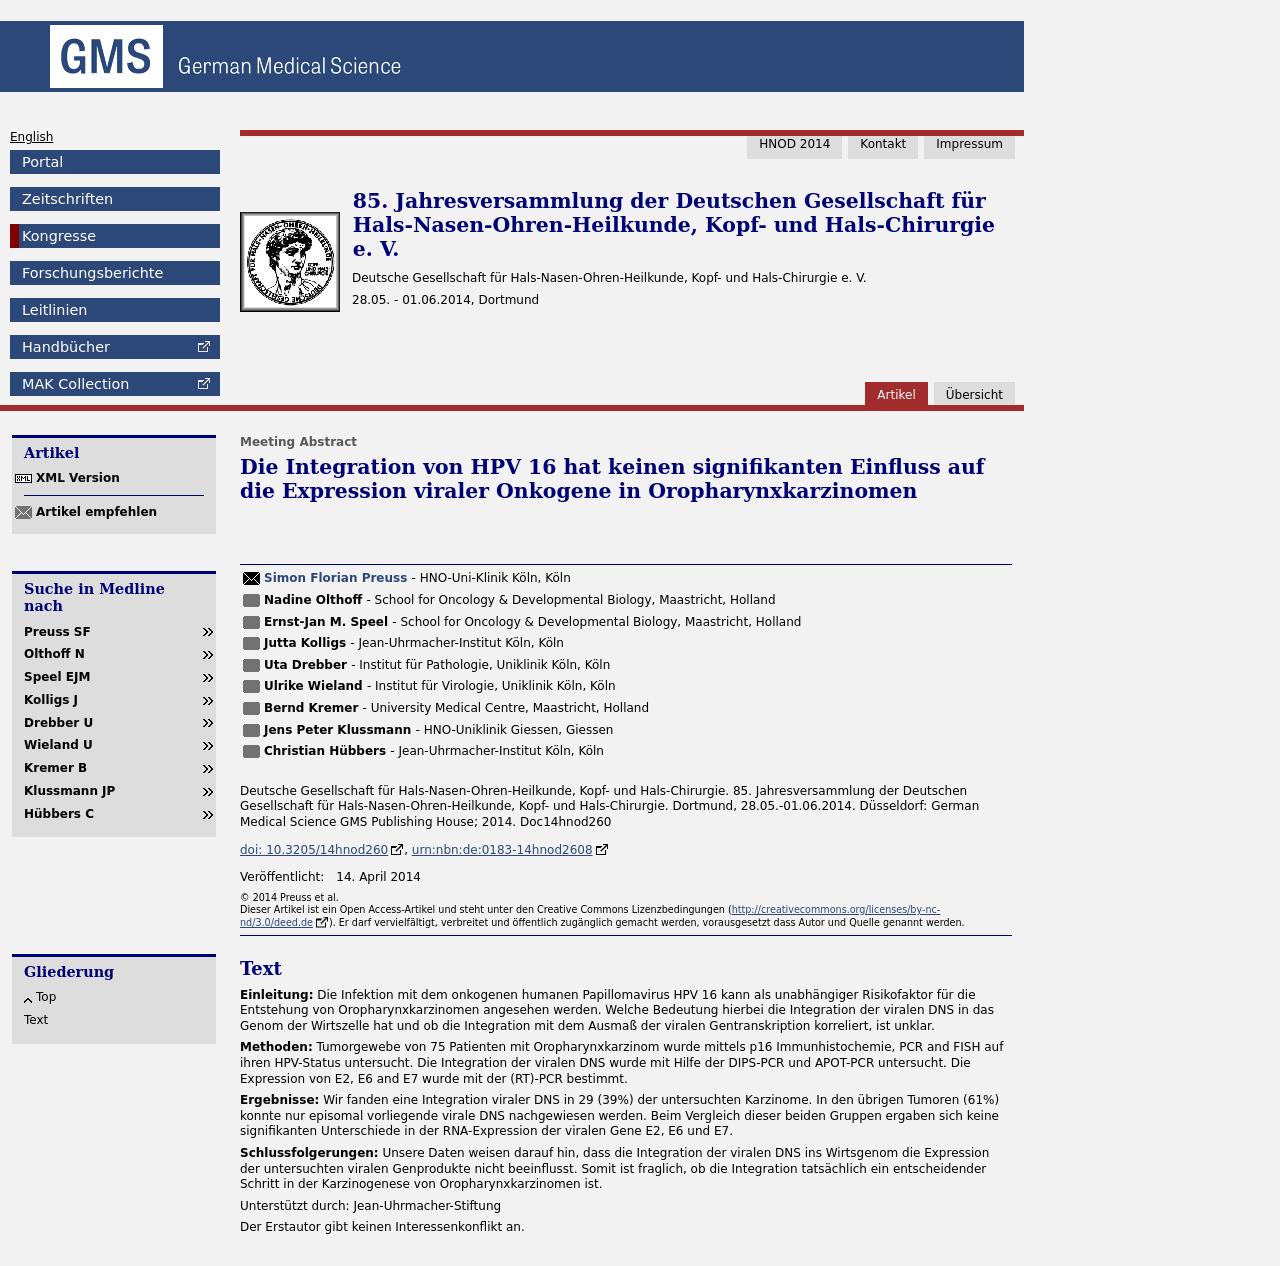 This screenshot has width=1280, height=1266. Describe the element at coordinates (31, 137) in the screenshot. I see `English` at that location.